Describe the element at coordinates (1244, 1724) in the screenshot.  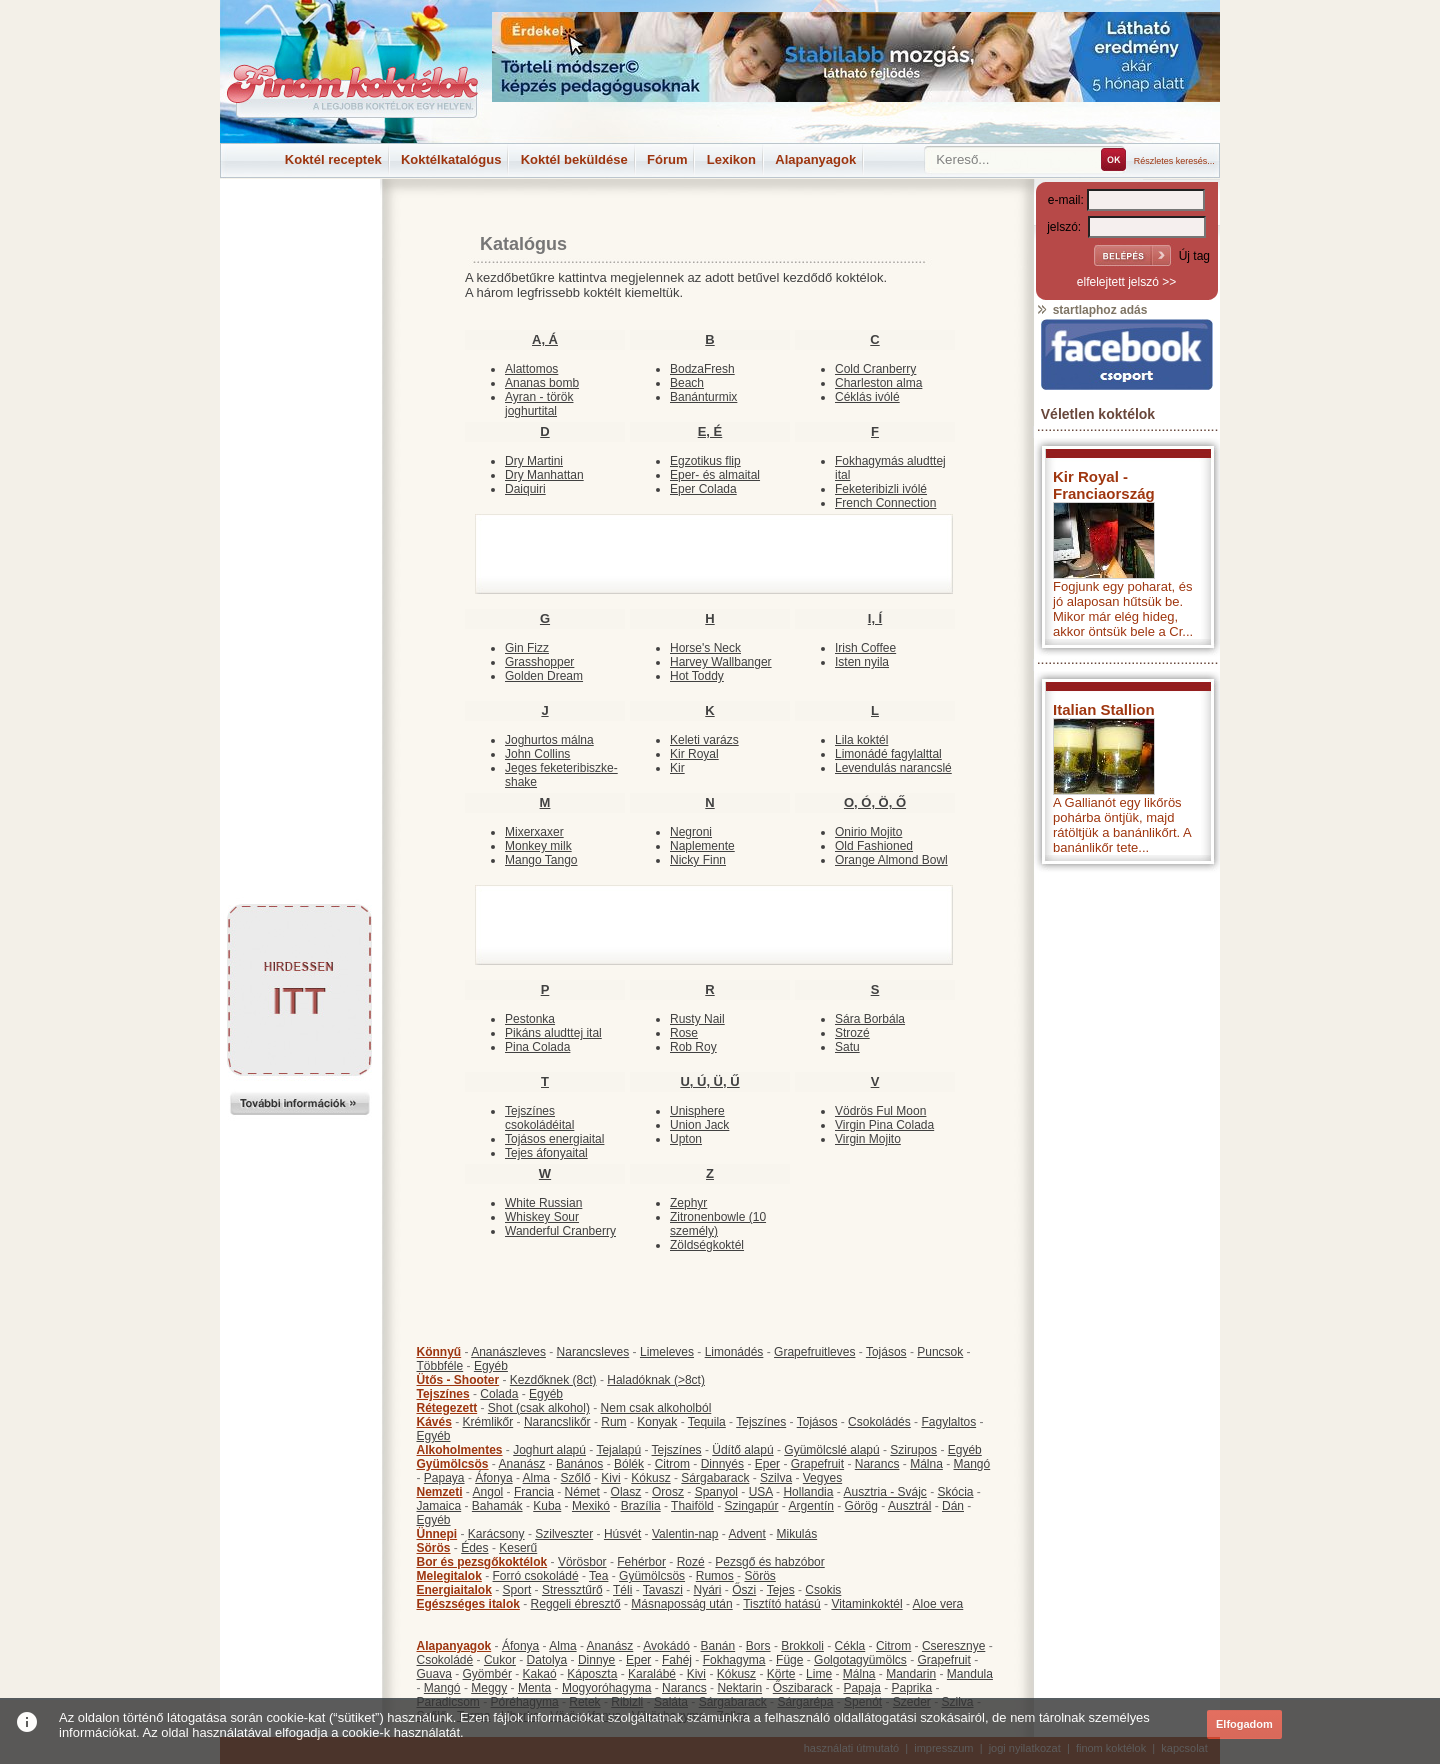
I see `Elfogadom` at that location.